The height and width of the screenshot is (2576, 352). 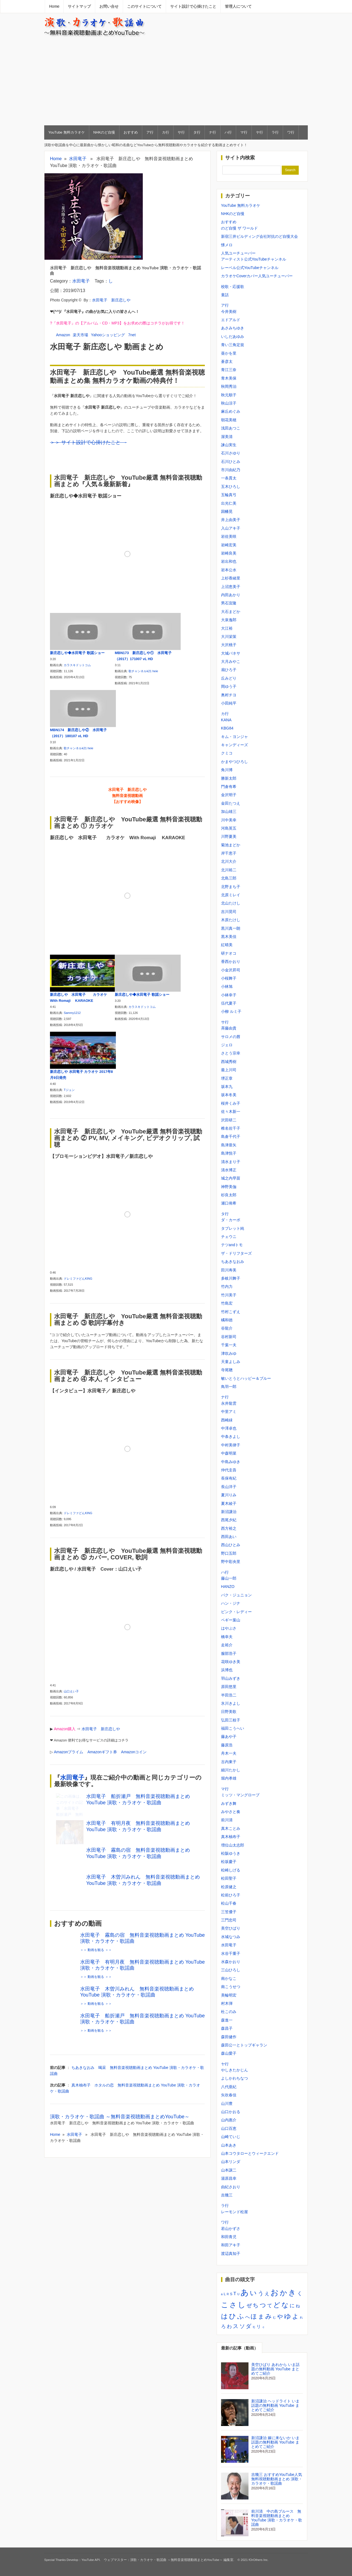 What do you see at coordinates (119, 2124) in the screenshot?
I see `演歌・カラオケ・歌謡曲 ～無料音楽視聴動画まとめYouTube～` at bounding box center [119, 2124].